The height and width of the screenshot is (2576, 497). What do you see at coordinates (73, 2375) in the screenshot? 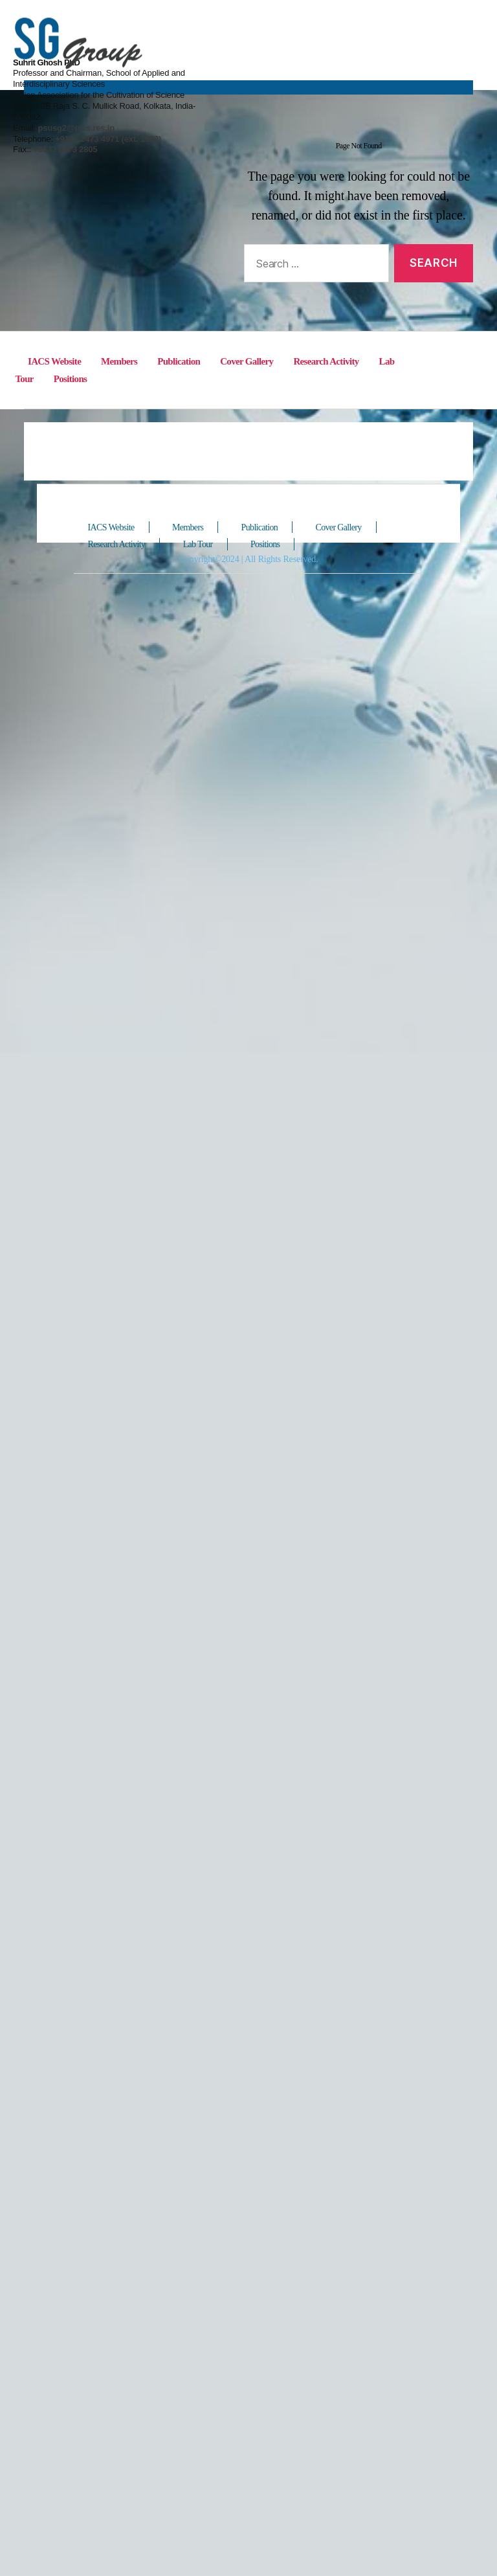
I see `Positions` at bounding box center [73, 2375].